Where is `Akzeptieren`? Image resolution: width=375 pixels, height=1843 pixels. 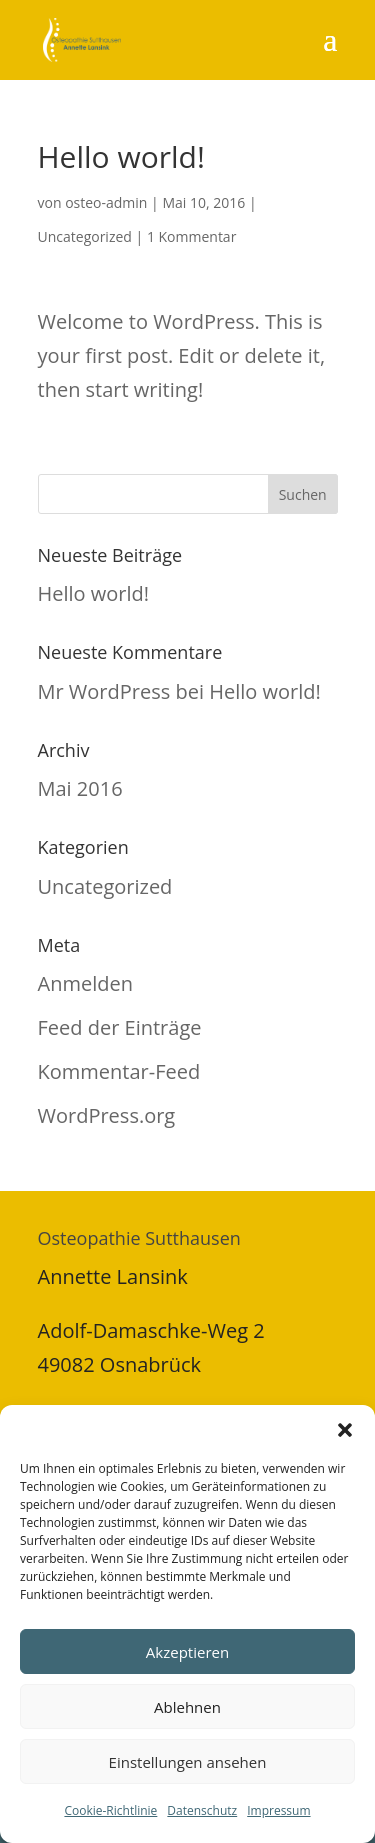 Akzeptieren is located at coordinates (187, 1652).